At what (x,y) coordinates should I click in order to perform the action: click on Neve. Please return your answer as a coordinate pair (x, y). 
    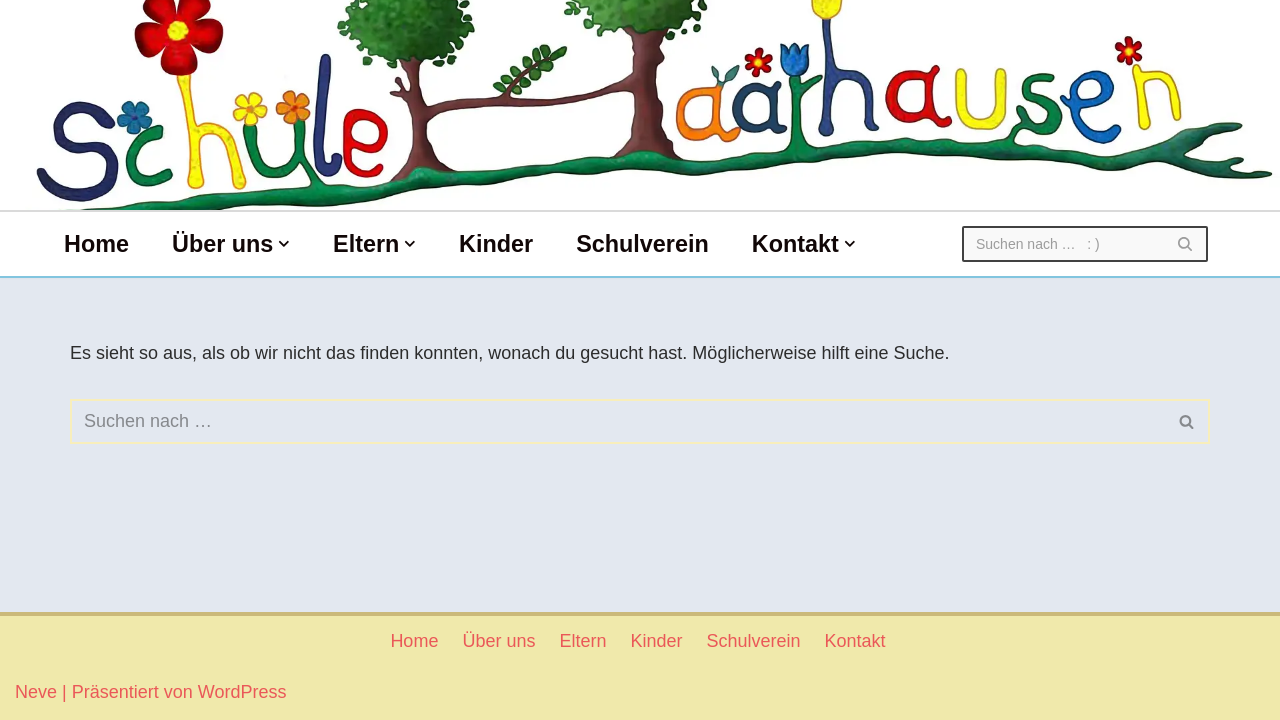
    Looking at the image, I should click on (36, 692).